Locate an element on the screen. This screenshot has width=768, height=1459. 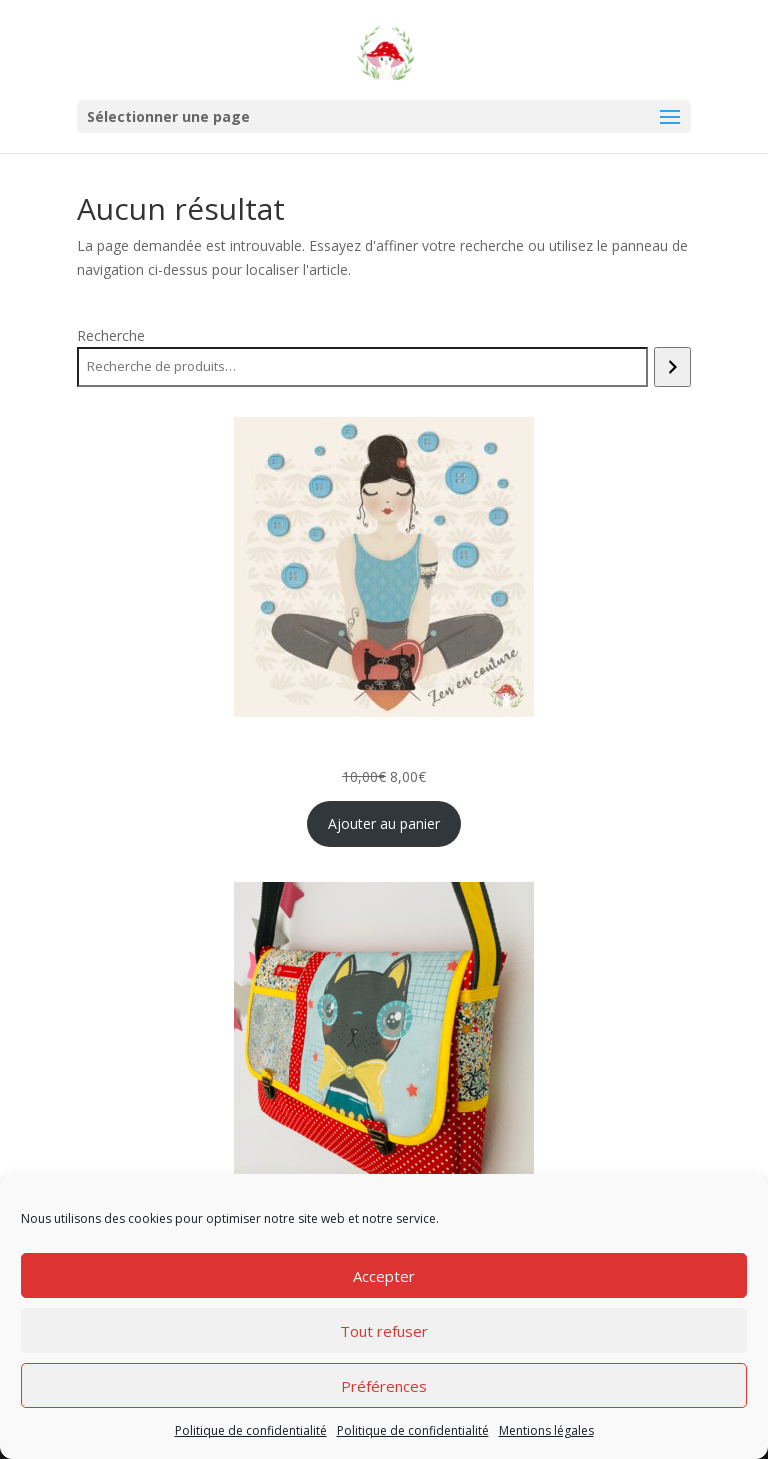
Politique de confidentialité is located at coordinates (251, 1430).